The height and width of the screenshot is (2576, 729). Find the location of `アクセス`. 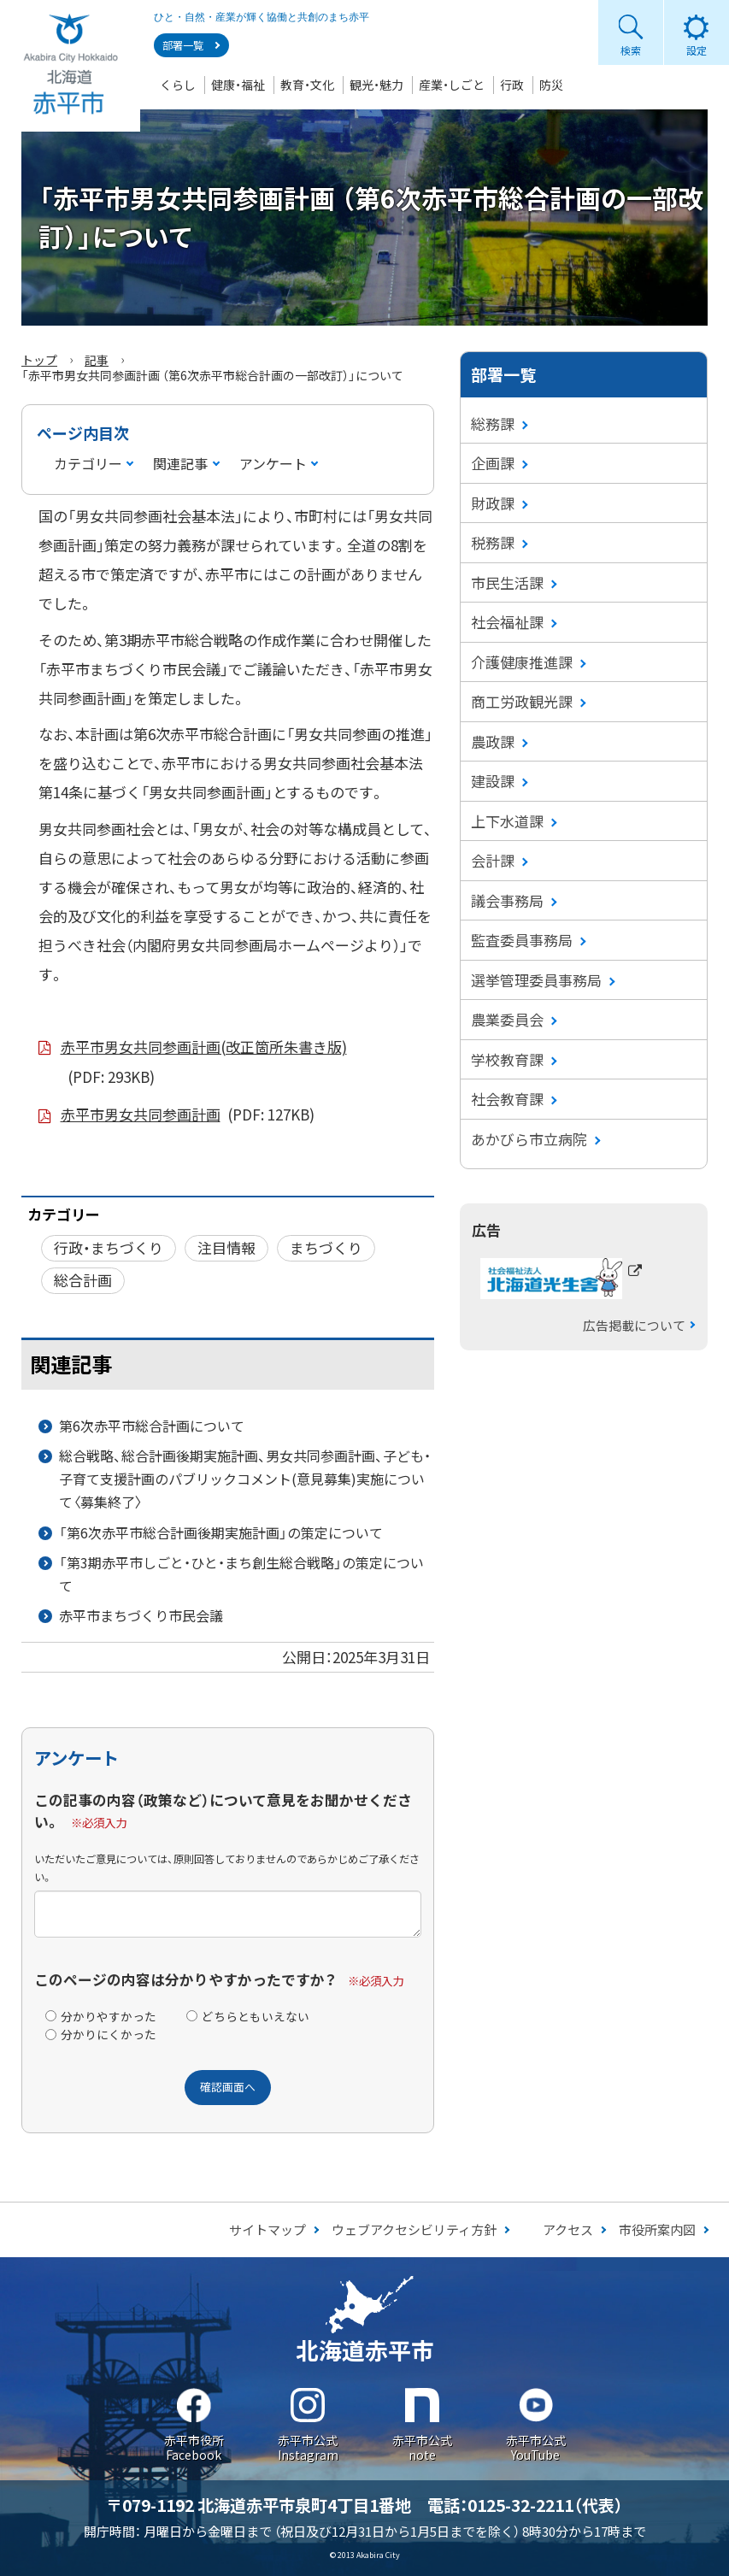

アクセス is located at coordinates (568, 2229).